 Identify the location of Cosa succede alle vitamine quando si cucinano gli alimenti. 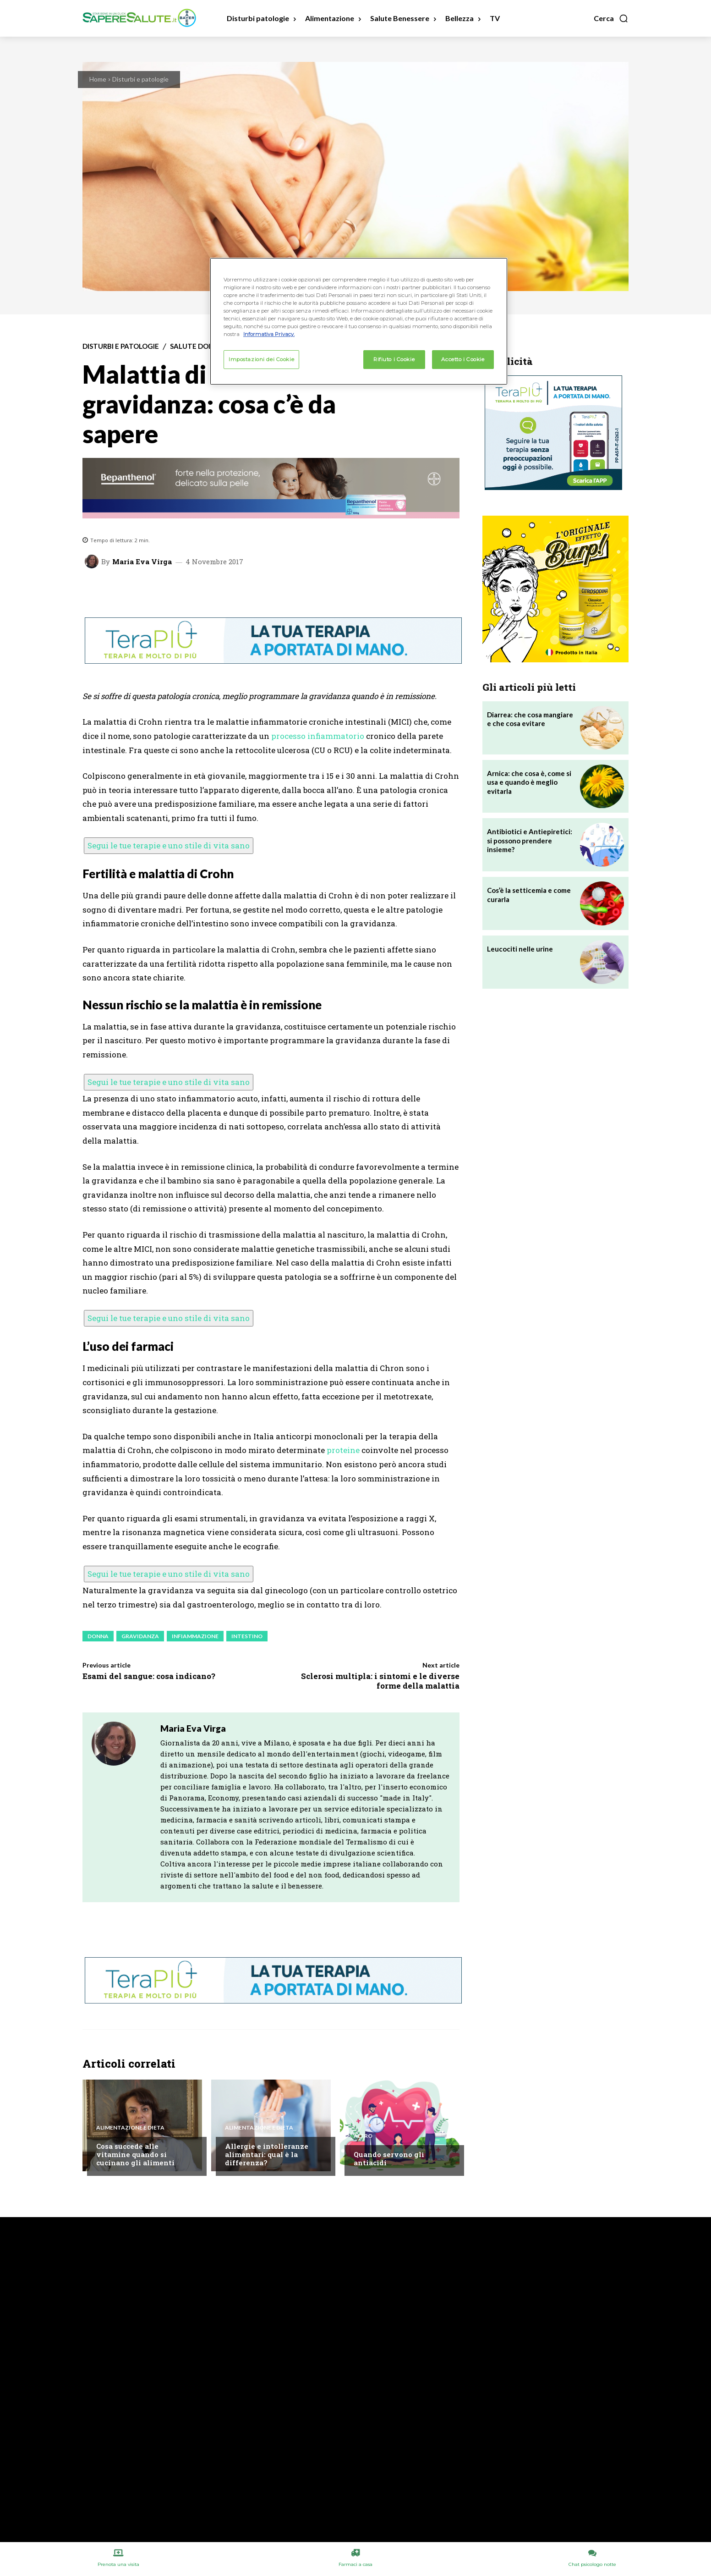
(135, 2154).